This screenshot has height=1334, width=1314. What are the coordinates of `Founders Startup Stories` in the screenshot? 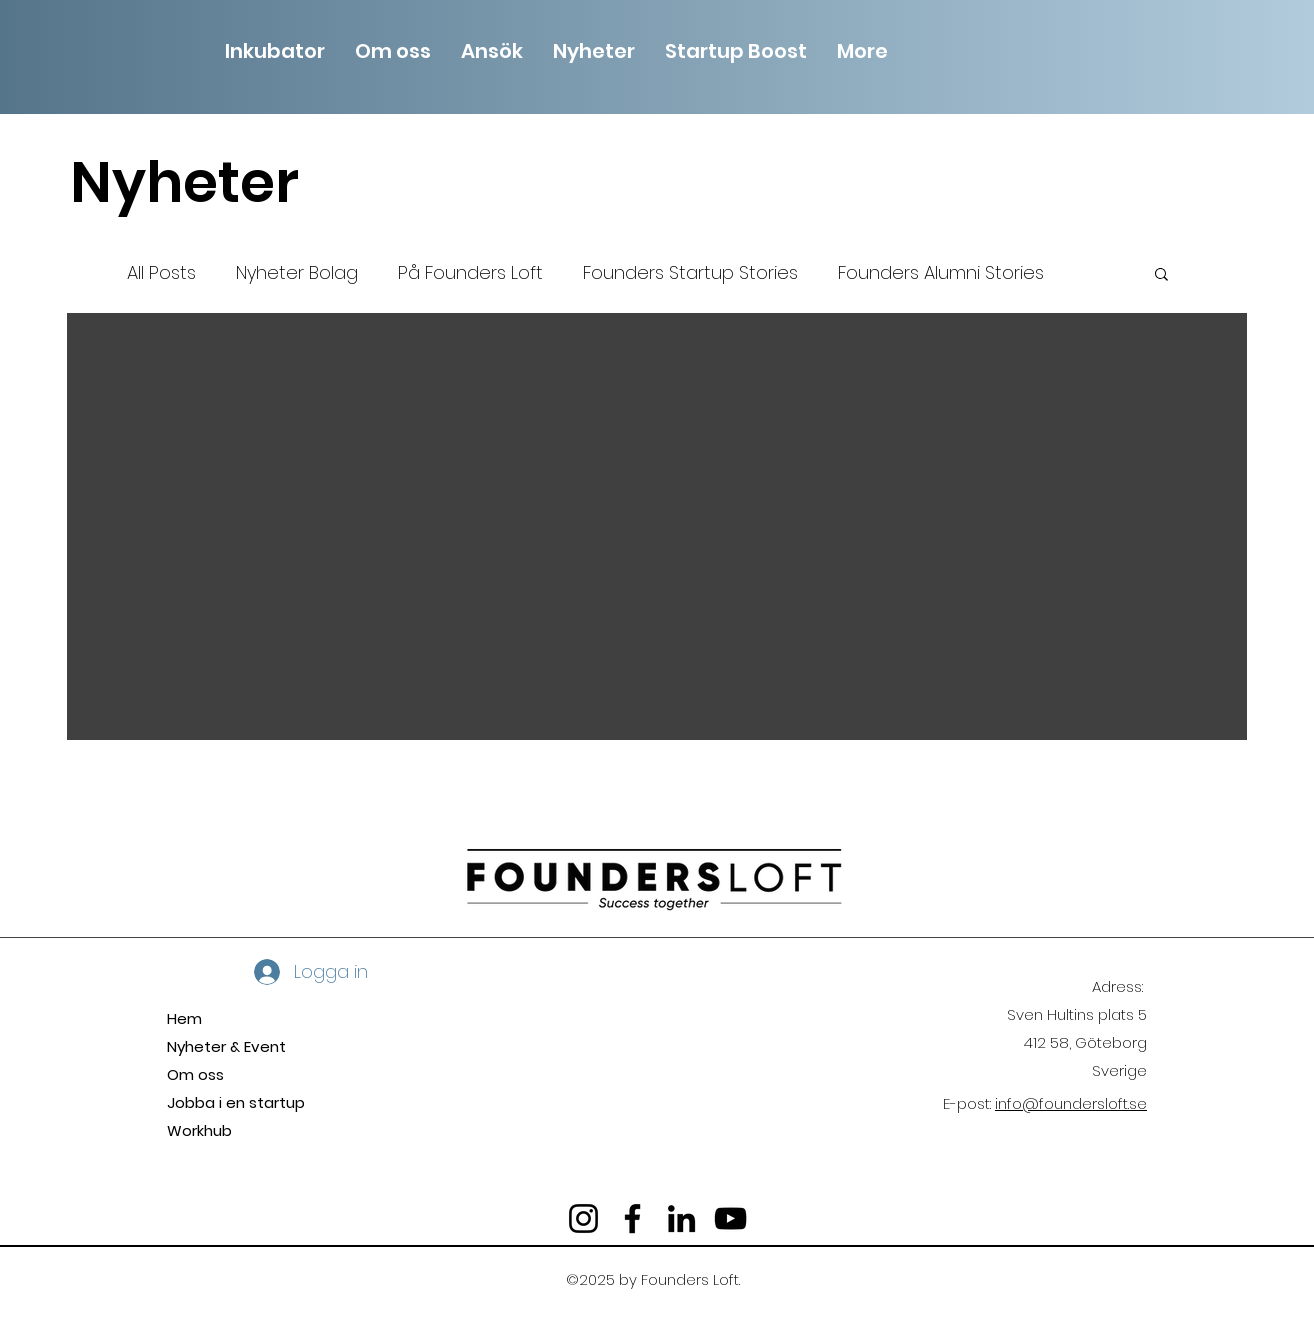 It's located at (690, 272).